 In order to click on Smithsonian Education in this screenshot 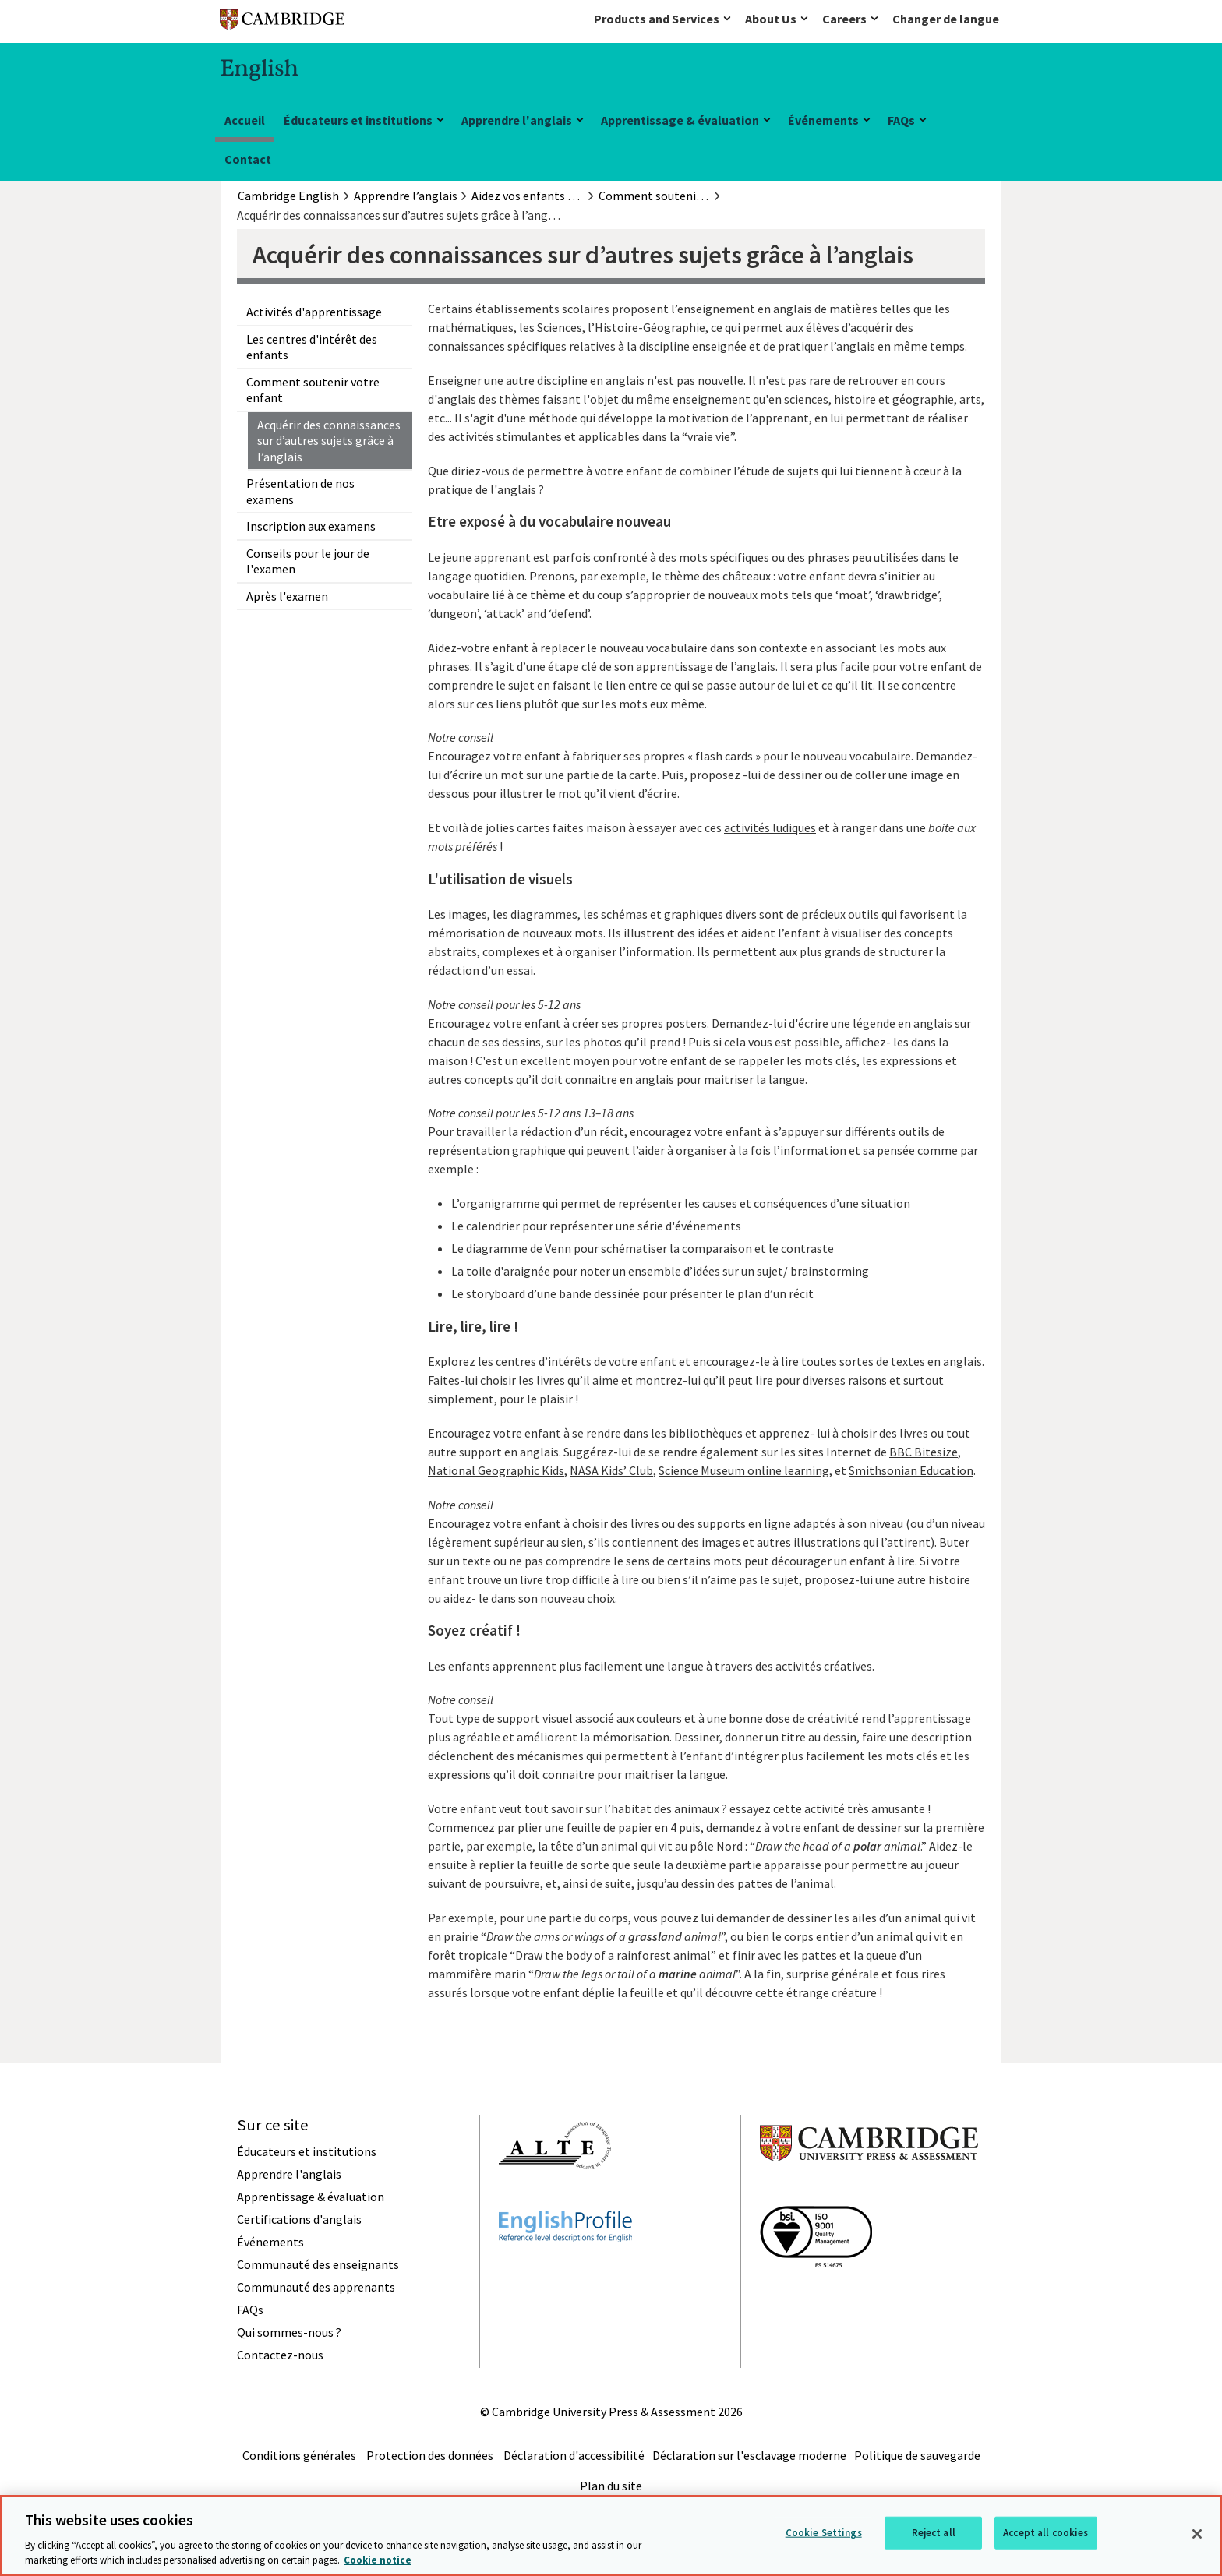, I will do `click(911, 1470)`.